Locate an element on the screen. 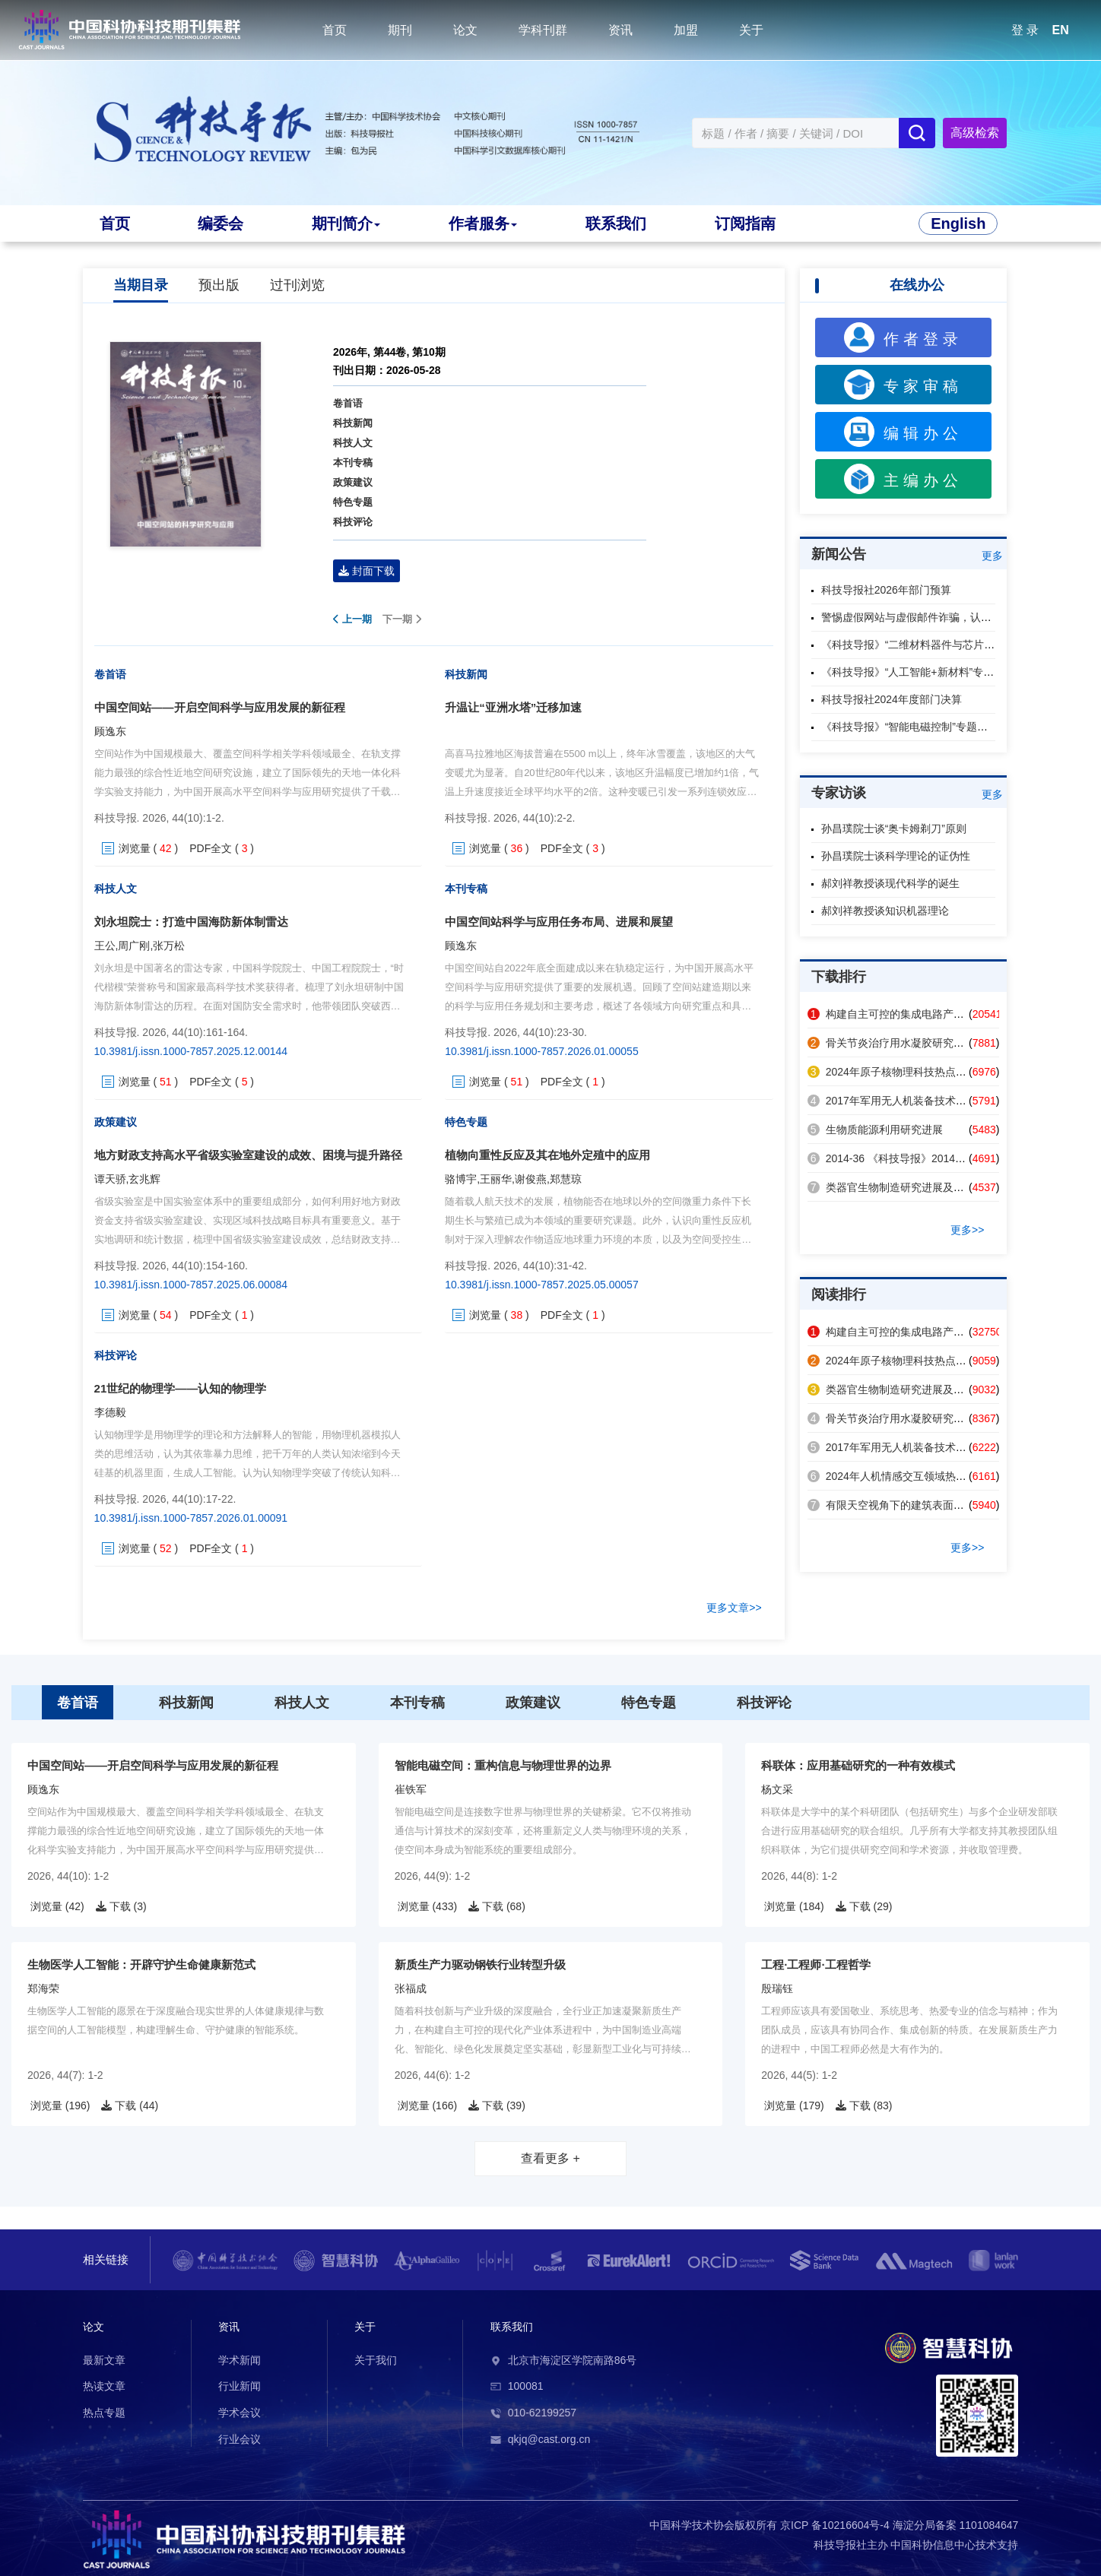  高级检索 is located at coordinates (974, 132).